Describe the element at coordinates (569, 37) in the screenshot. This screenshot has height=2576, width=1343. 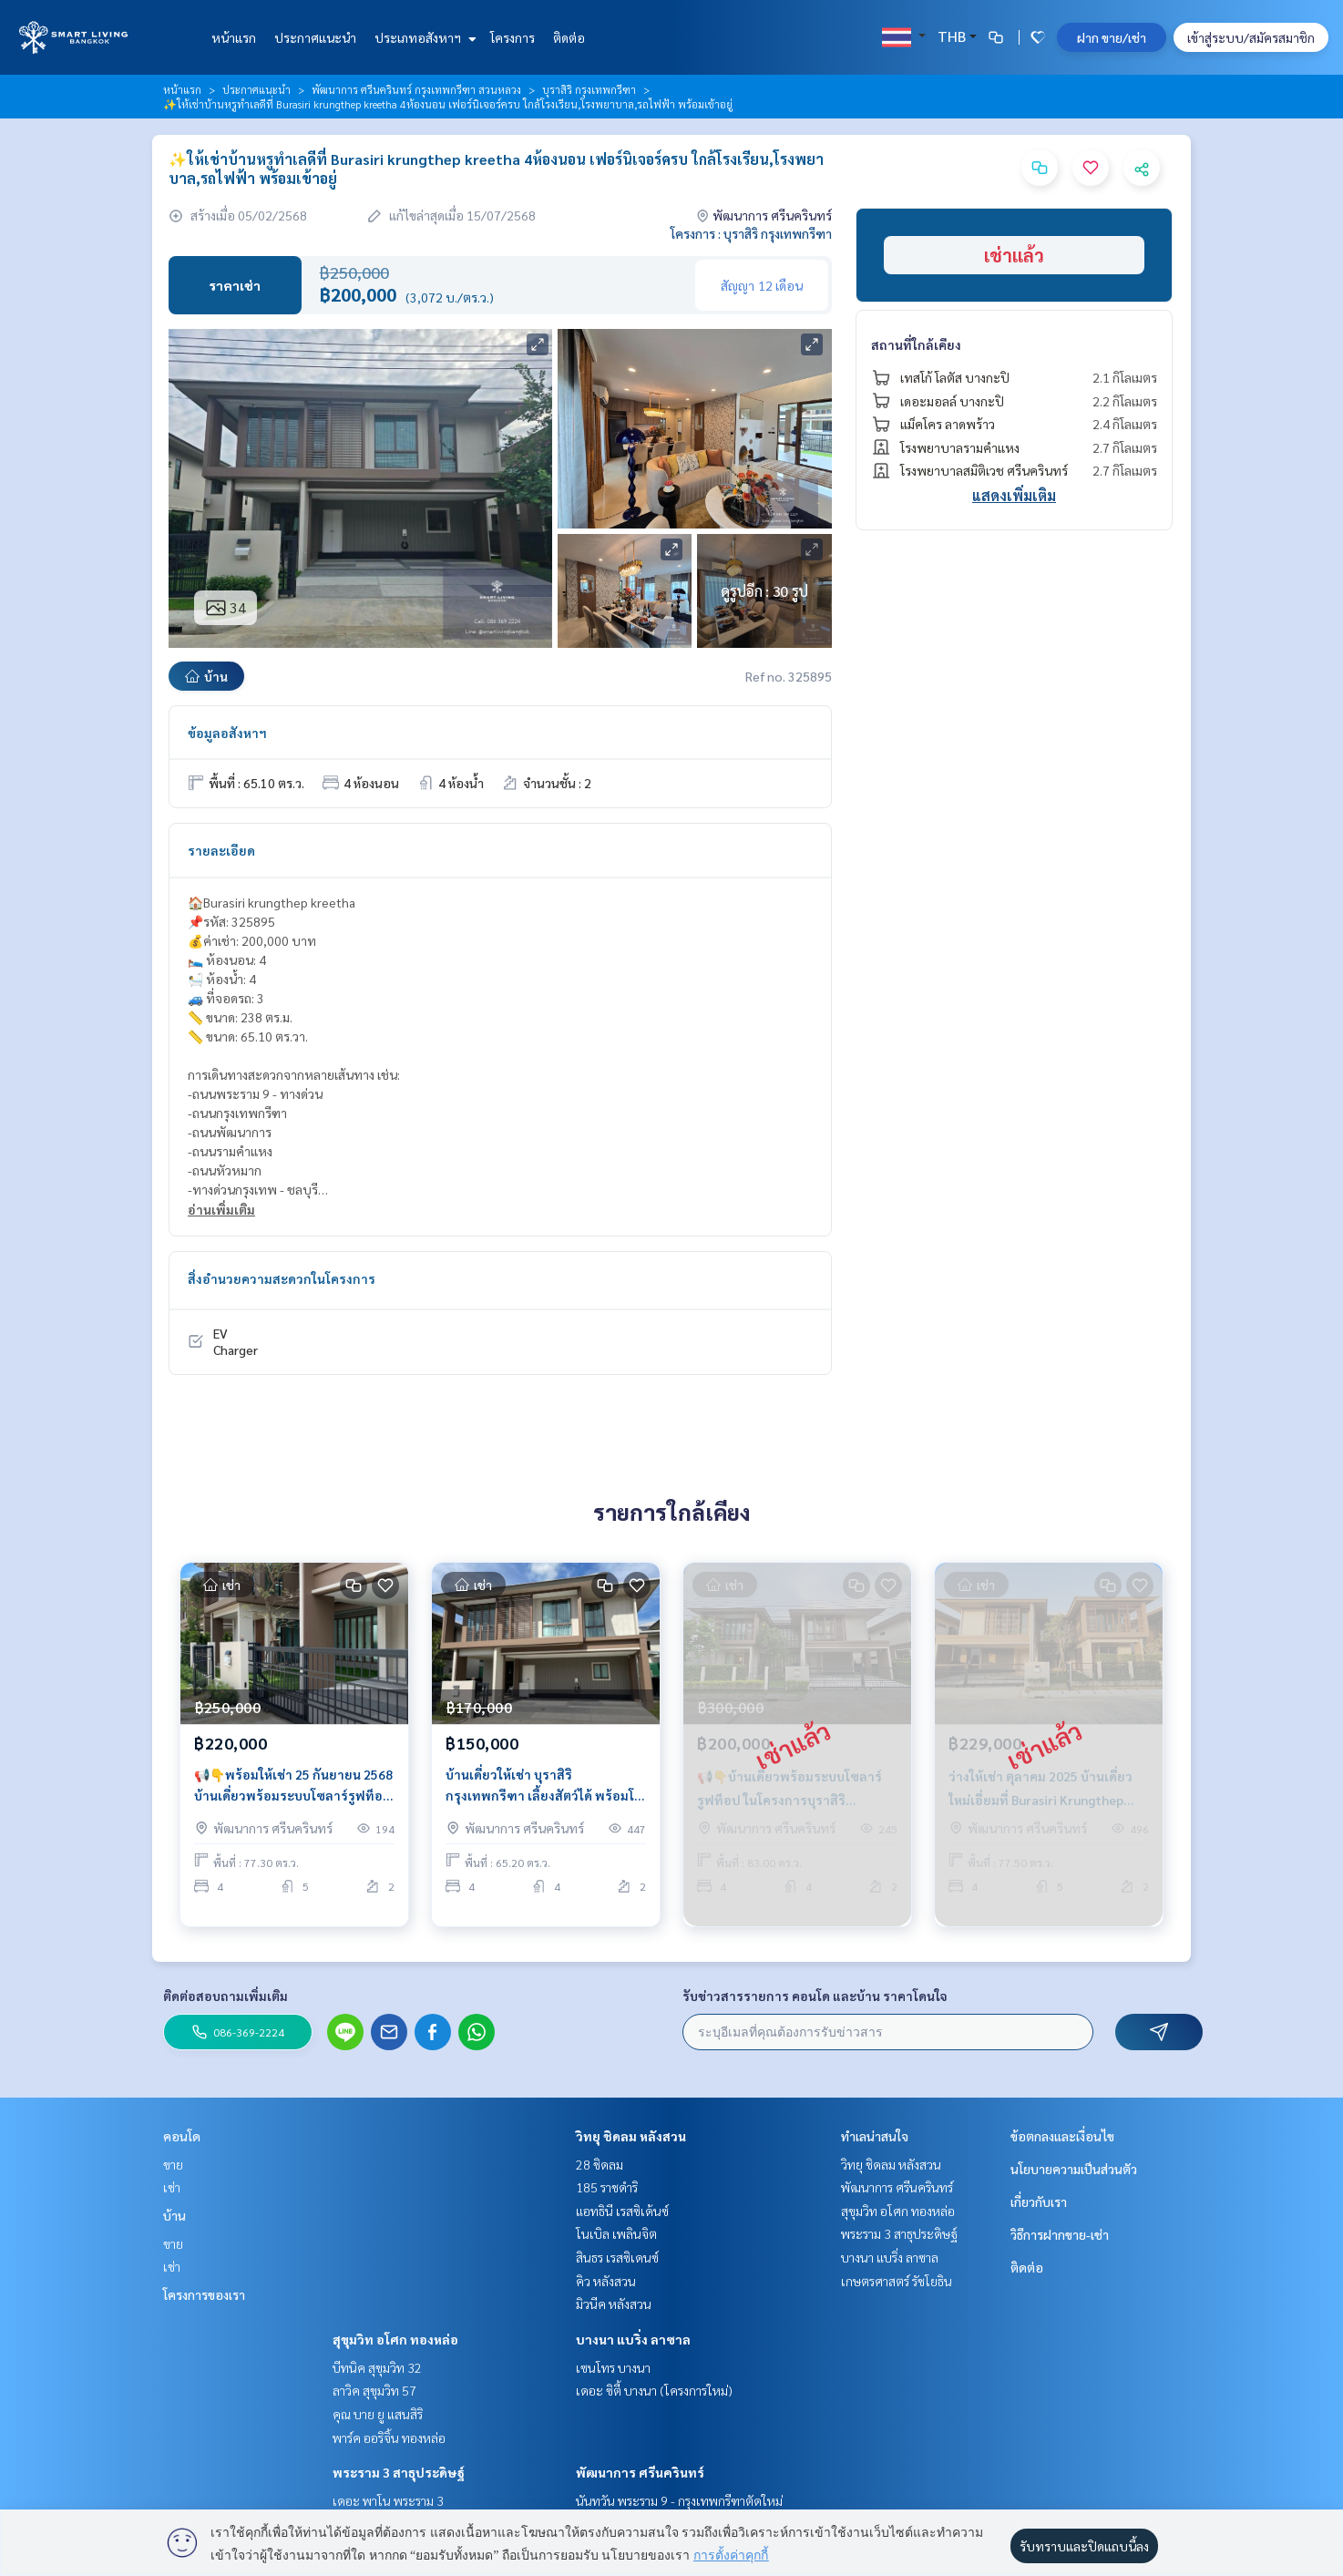
I see `ติดต่อ` at that location.